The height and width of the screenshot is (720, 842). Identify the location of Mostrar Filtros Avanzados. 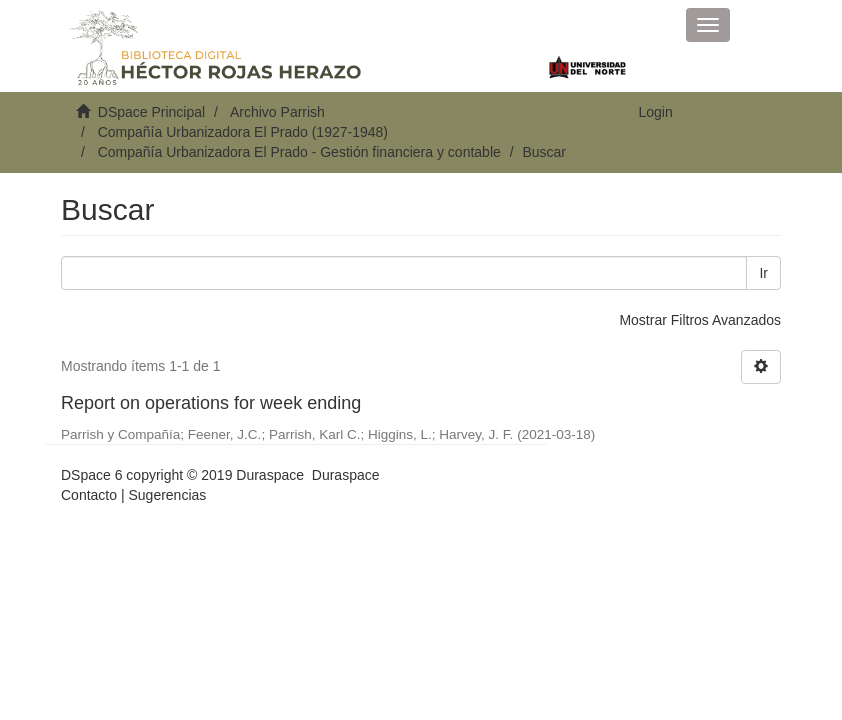
(700, 320).